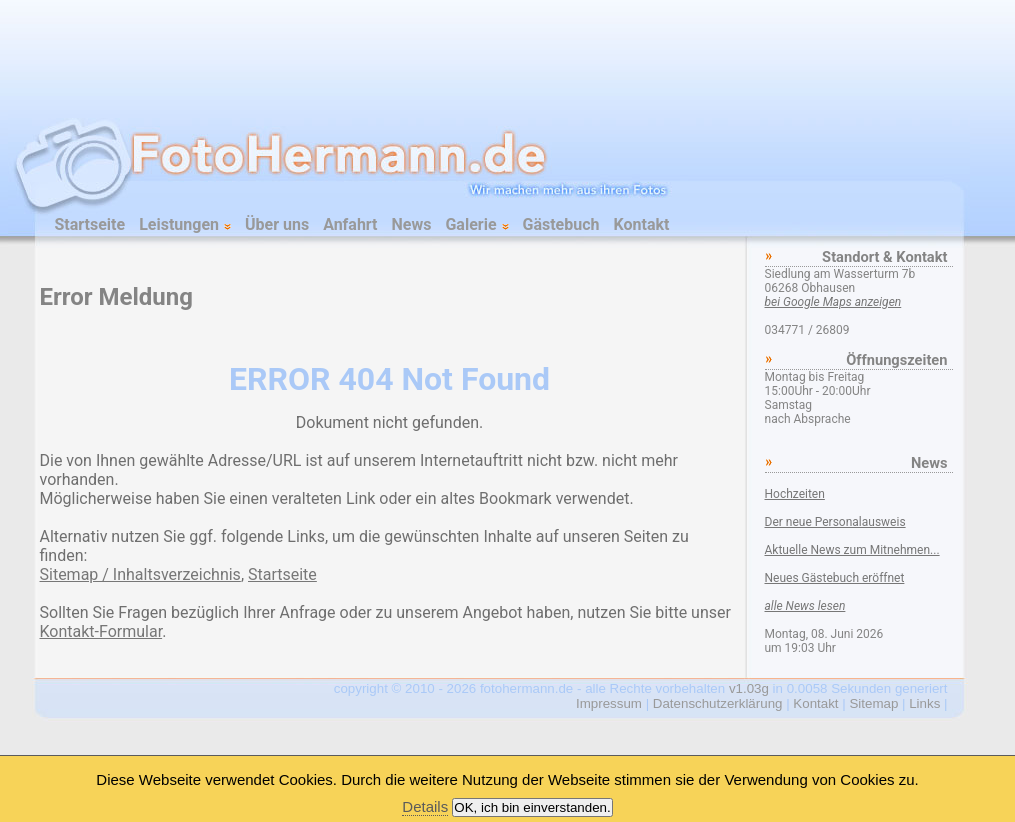 This screenshot has width=1015, height=822. What do you see at coordinates (609, 703) in the screenshot?
I see `Impressum` at bounding box center [609, 703].